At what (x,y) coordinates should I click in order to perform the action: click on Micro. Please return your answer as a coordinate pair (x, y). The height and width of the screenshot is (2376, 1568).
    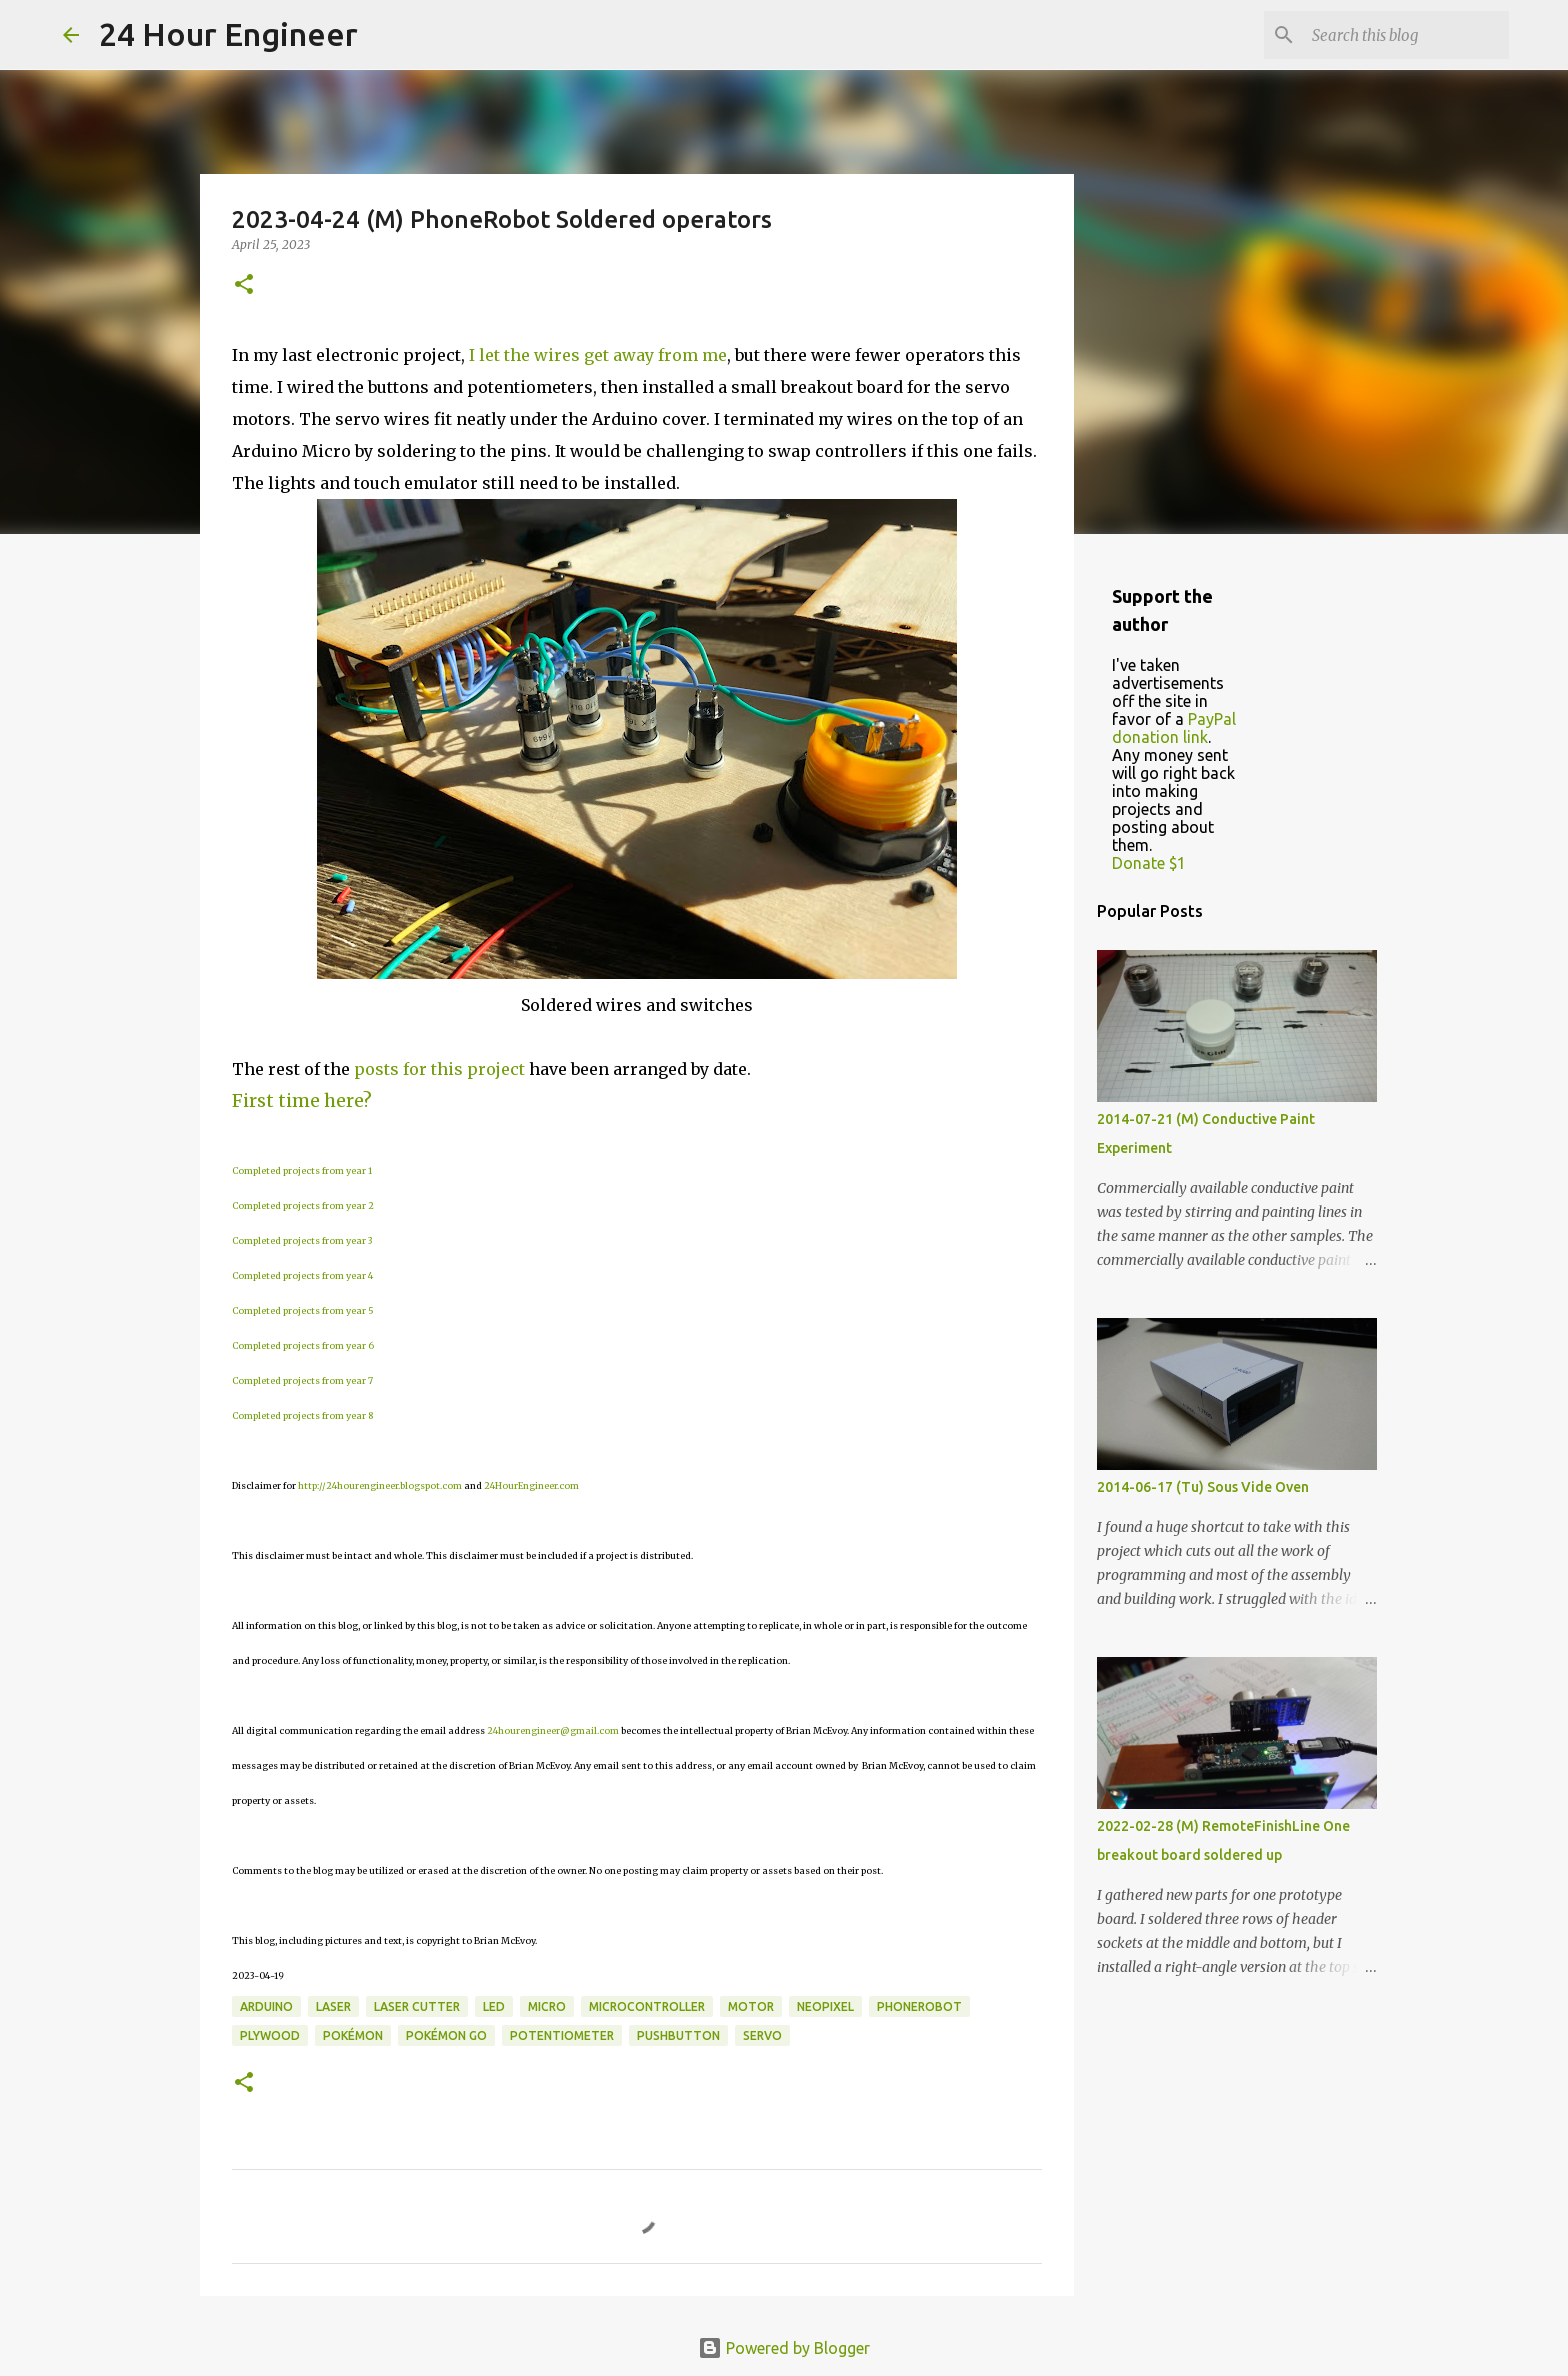
    Looking at the image, I should click on (547, 2006).